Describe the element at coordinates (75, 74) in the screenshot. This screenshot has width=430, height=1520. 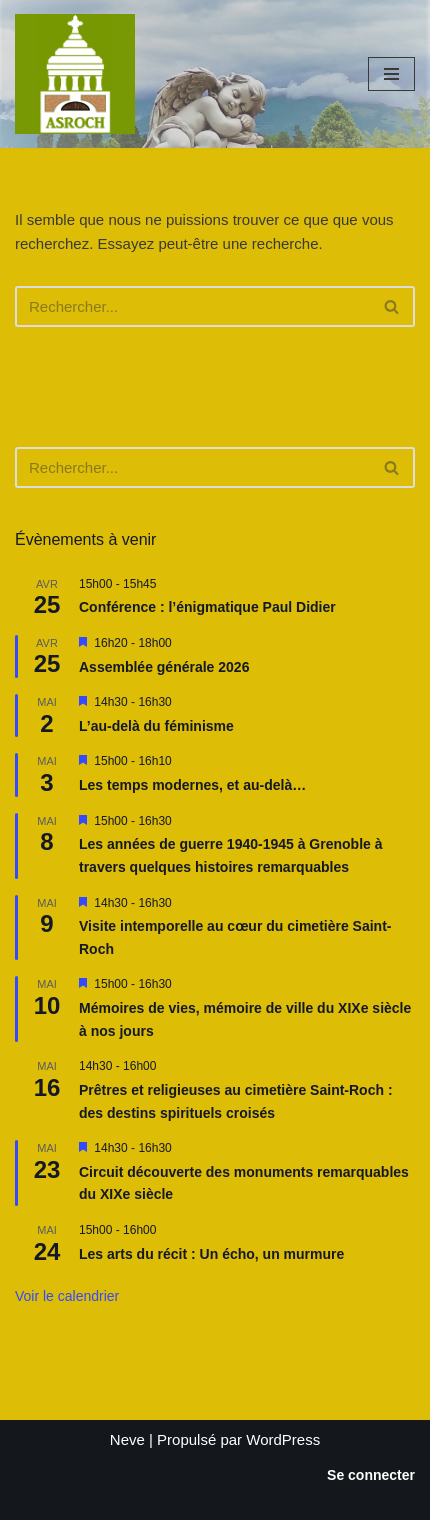
I see `[Saint-Roch Grenoble Saint-Roch ! Vous avez dit cimetière ?]` at that location.